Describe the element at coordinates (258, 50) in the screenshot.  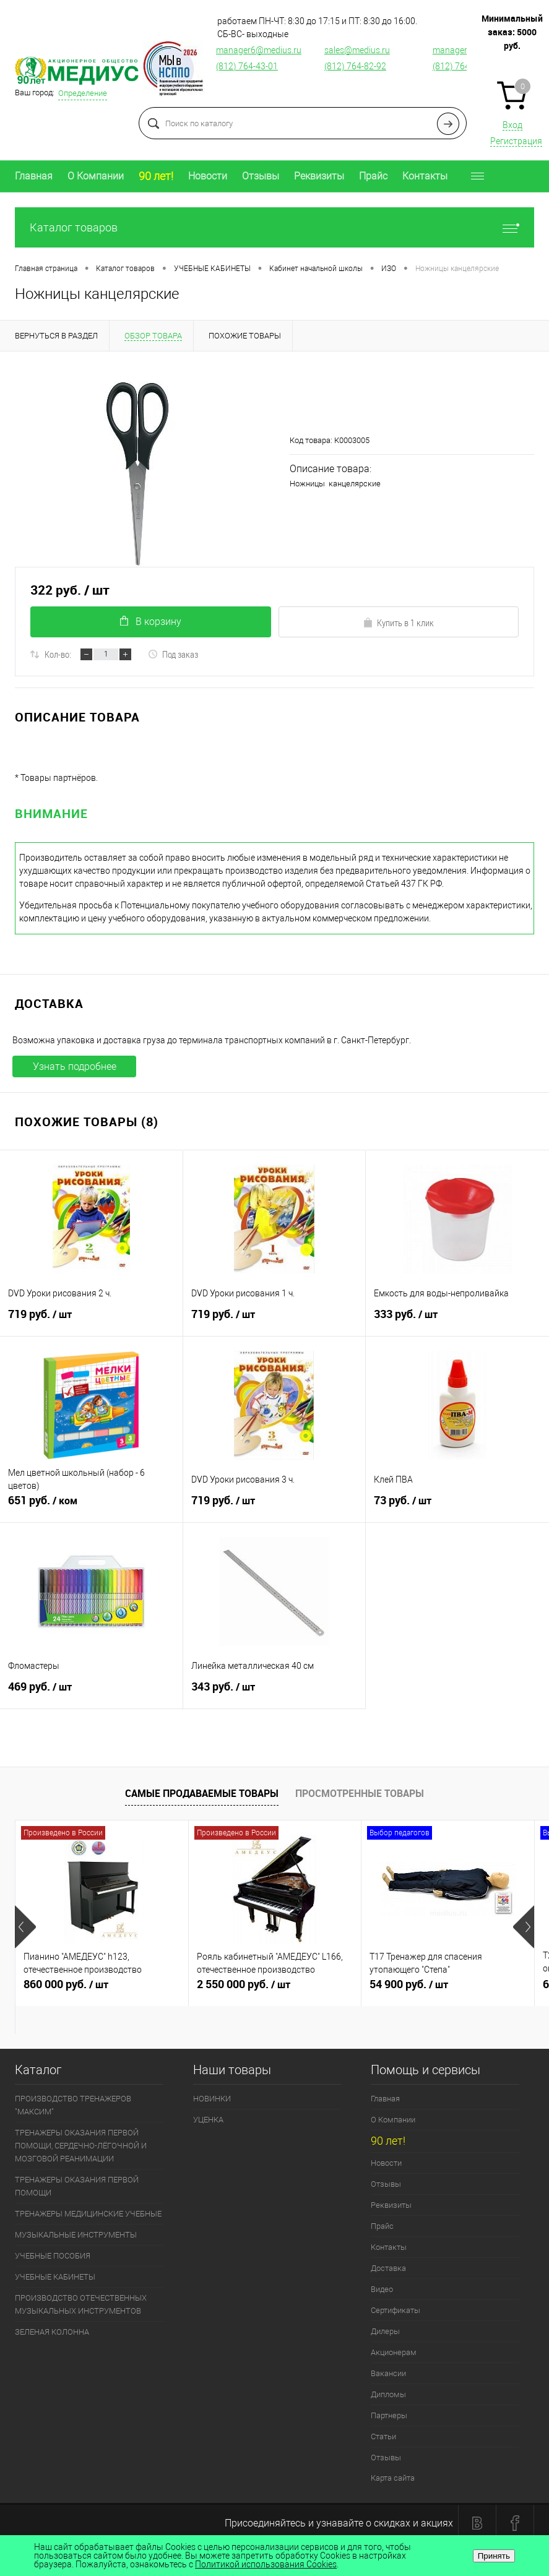
I see `manager6@medius.ru` at that location.